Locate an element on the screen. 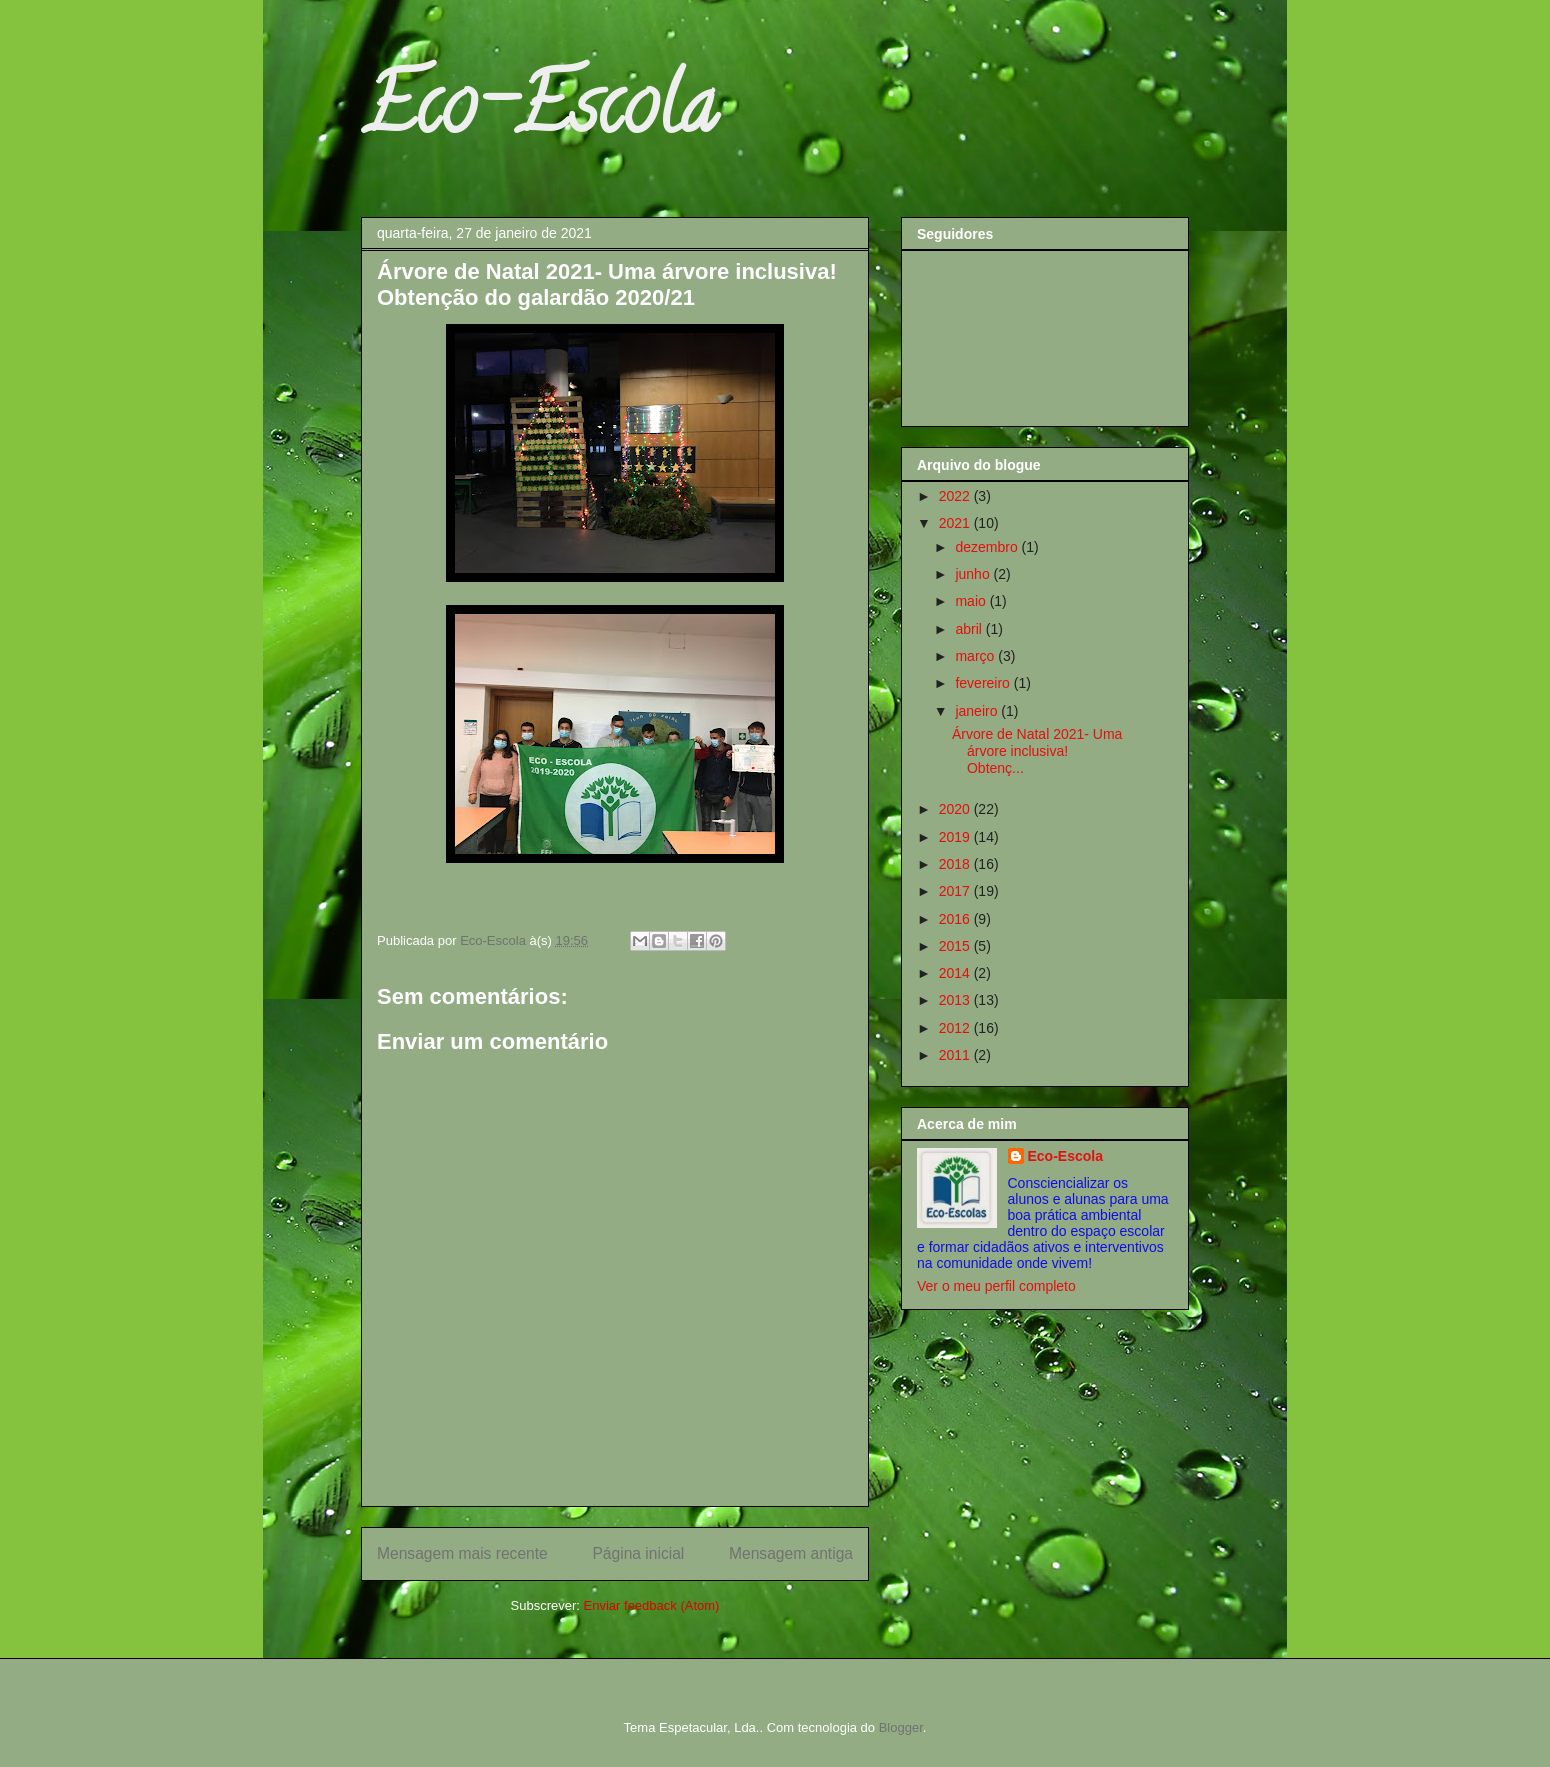 The image size is (1550, 1767). 2020 is located at coordinates (956, 809).